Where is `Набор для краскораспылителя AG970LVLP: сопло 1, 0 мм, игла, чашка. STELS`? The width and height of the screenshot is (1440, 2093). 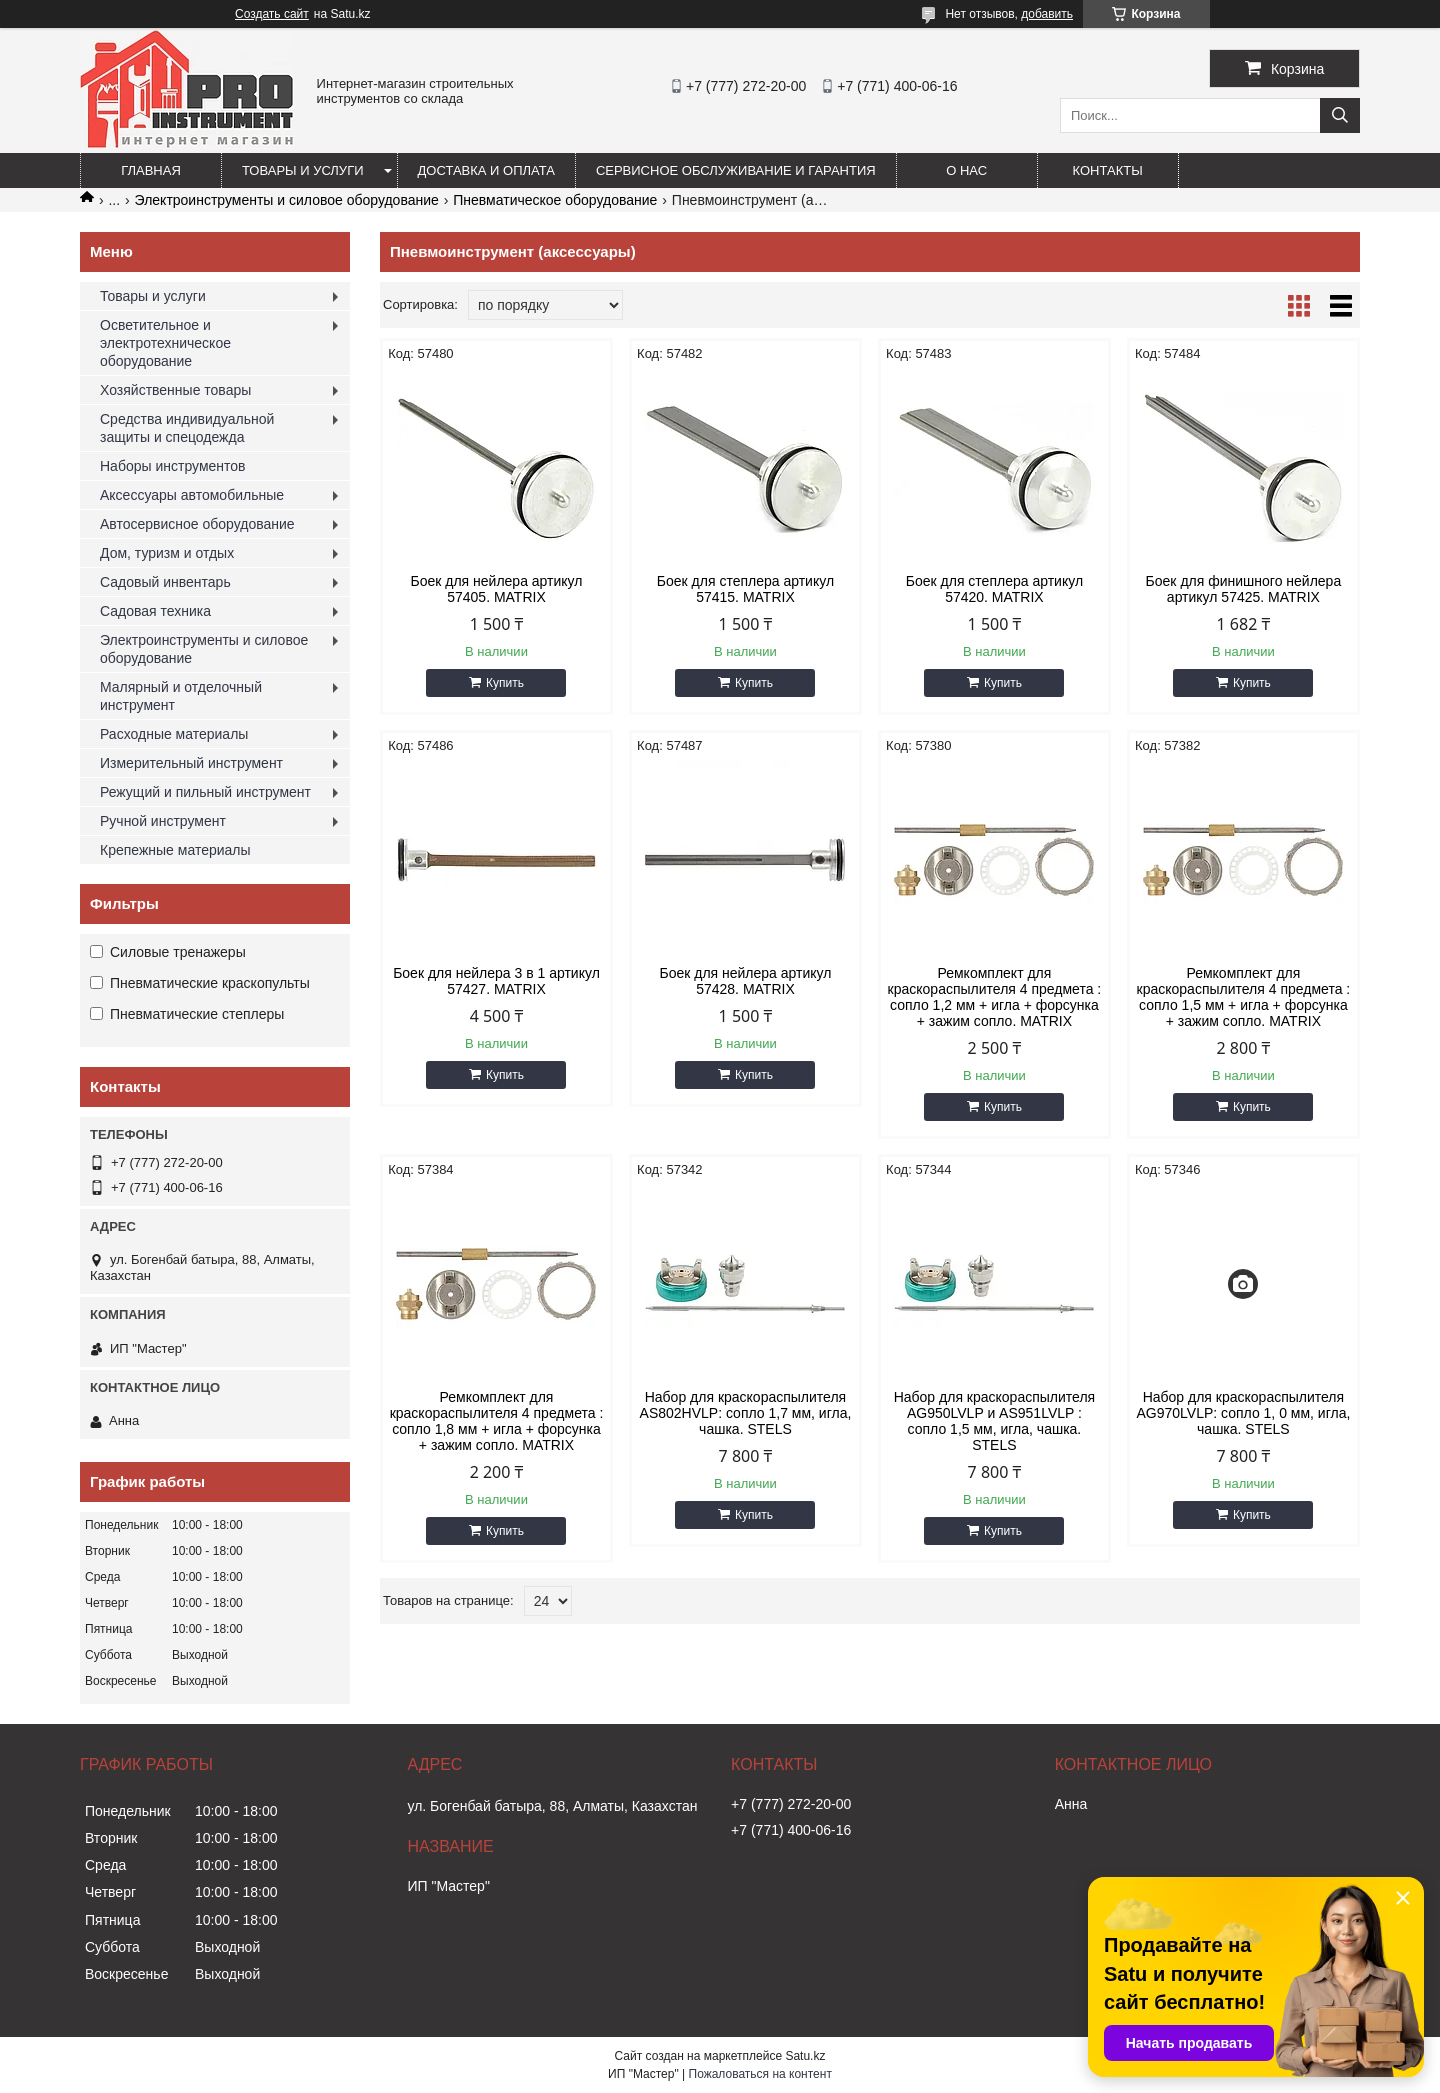
Набор для краскораспылителя AG970LVLP: сопло 1, 0 мм, игла, чашка. STELS is located at coordinates (1243, 1413).